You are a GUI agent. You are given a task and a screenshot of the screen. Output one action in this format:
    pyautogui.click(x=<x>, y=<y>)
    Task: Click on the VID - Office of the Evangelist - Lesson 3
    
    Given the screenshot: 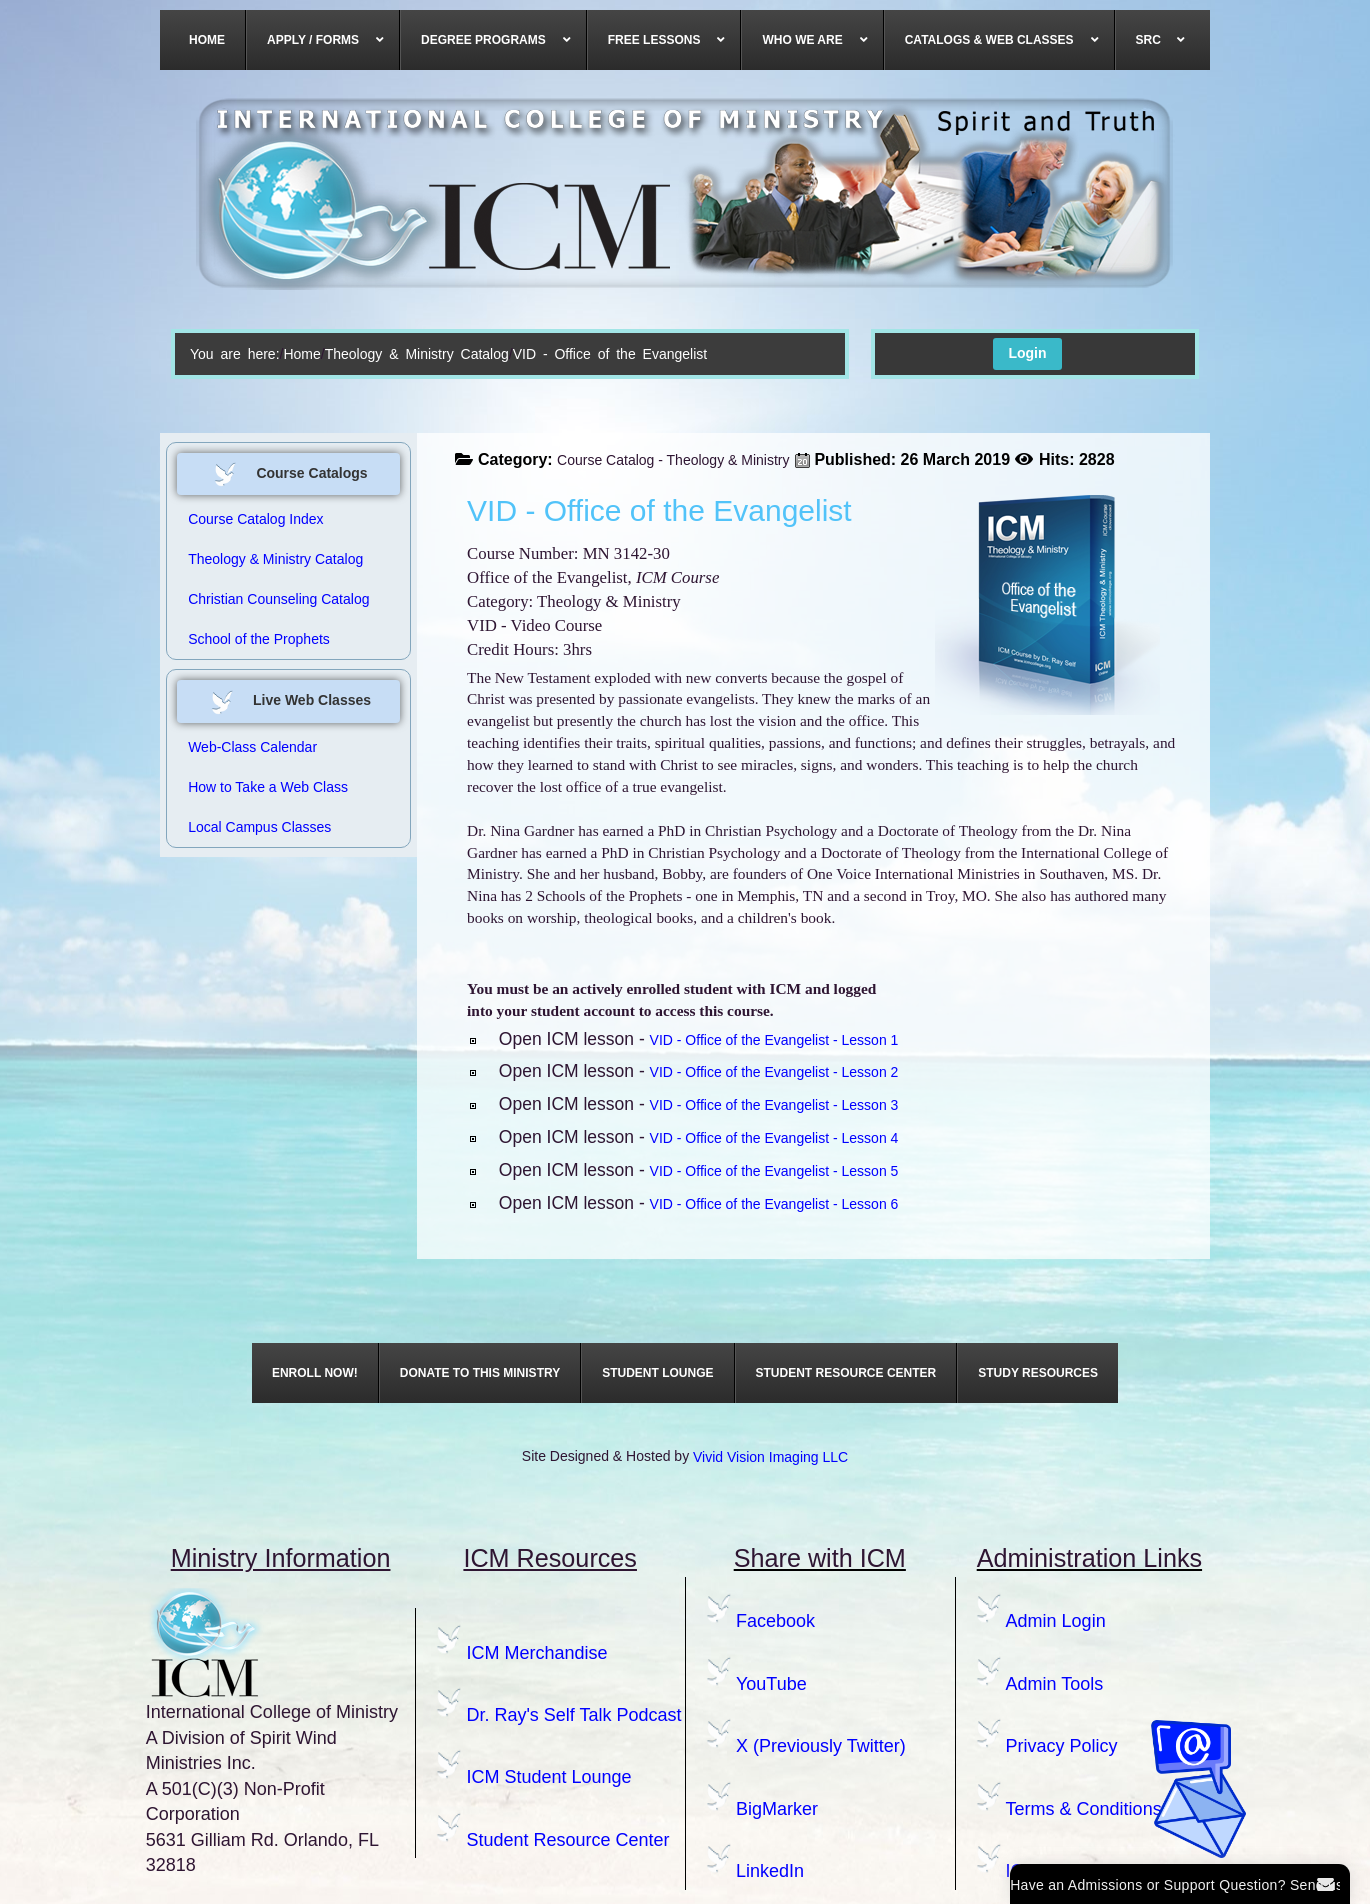 What is the action you would take?
    pyautogui.click(x=774, y=1105)
    